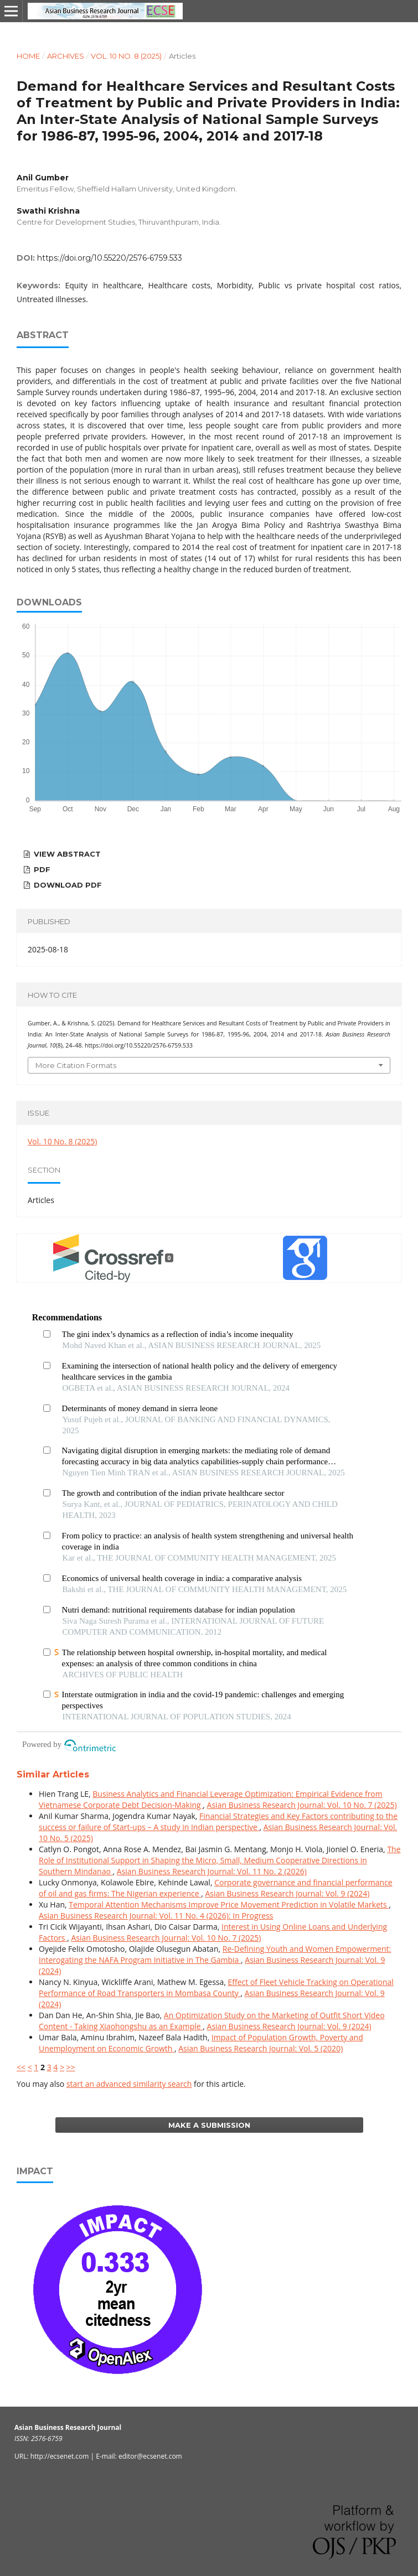 The image size is (418, 2576). I want to click on Asian Business Research Journal: Vol. 9 (2024), so click(287, 1893).